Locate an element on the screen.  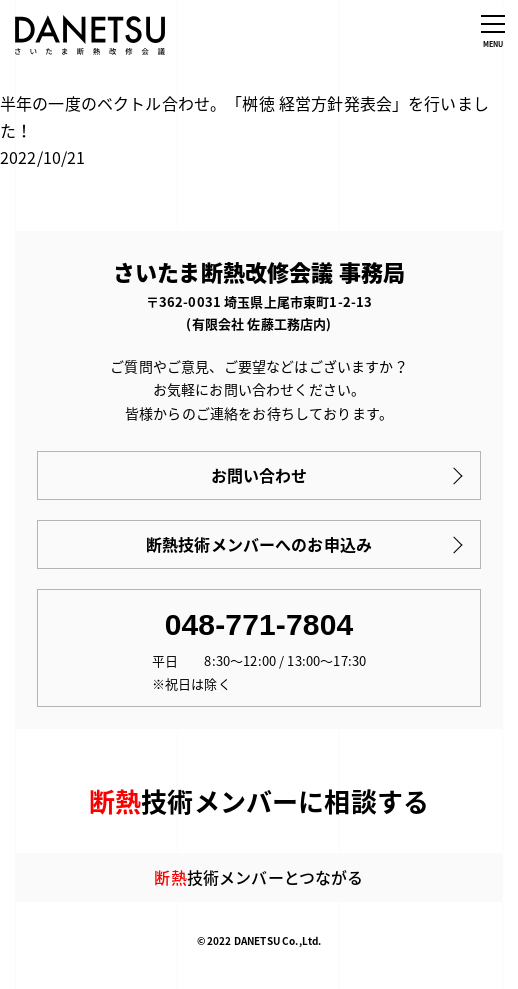
断熱技術メンバーへのお申込み is located at coordinates (259, 544).